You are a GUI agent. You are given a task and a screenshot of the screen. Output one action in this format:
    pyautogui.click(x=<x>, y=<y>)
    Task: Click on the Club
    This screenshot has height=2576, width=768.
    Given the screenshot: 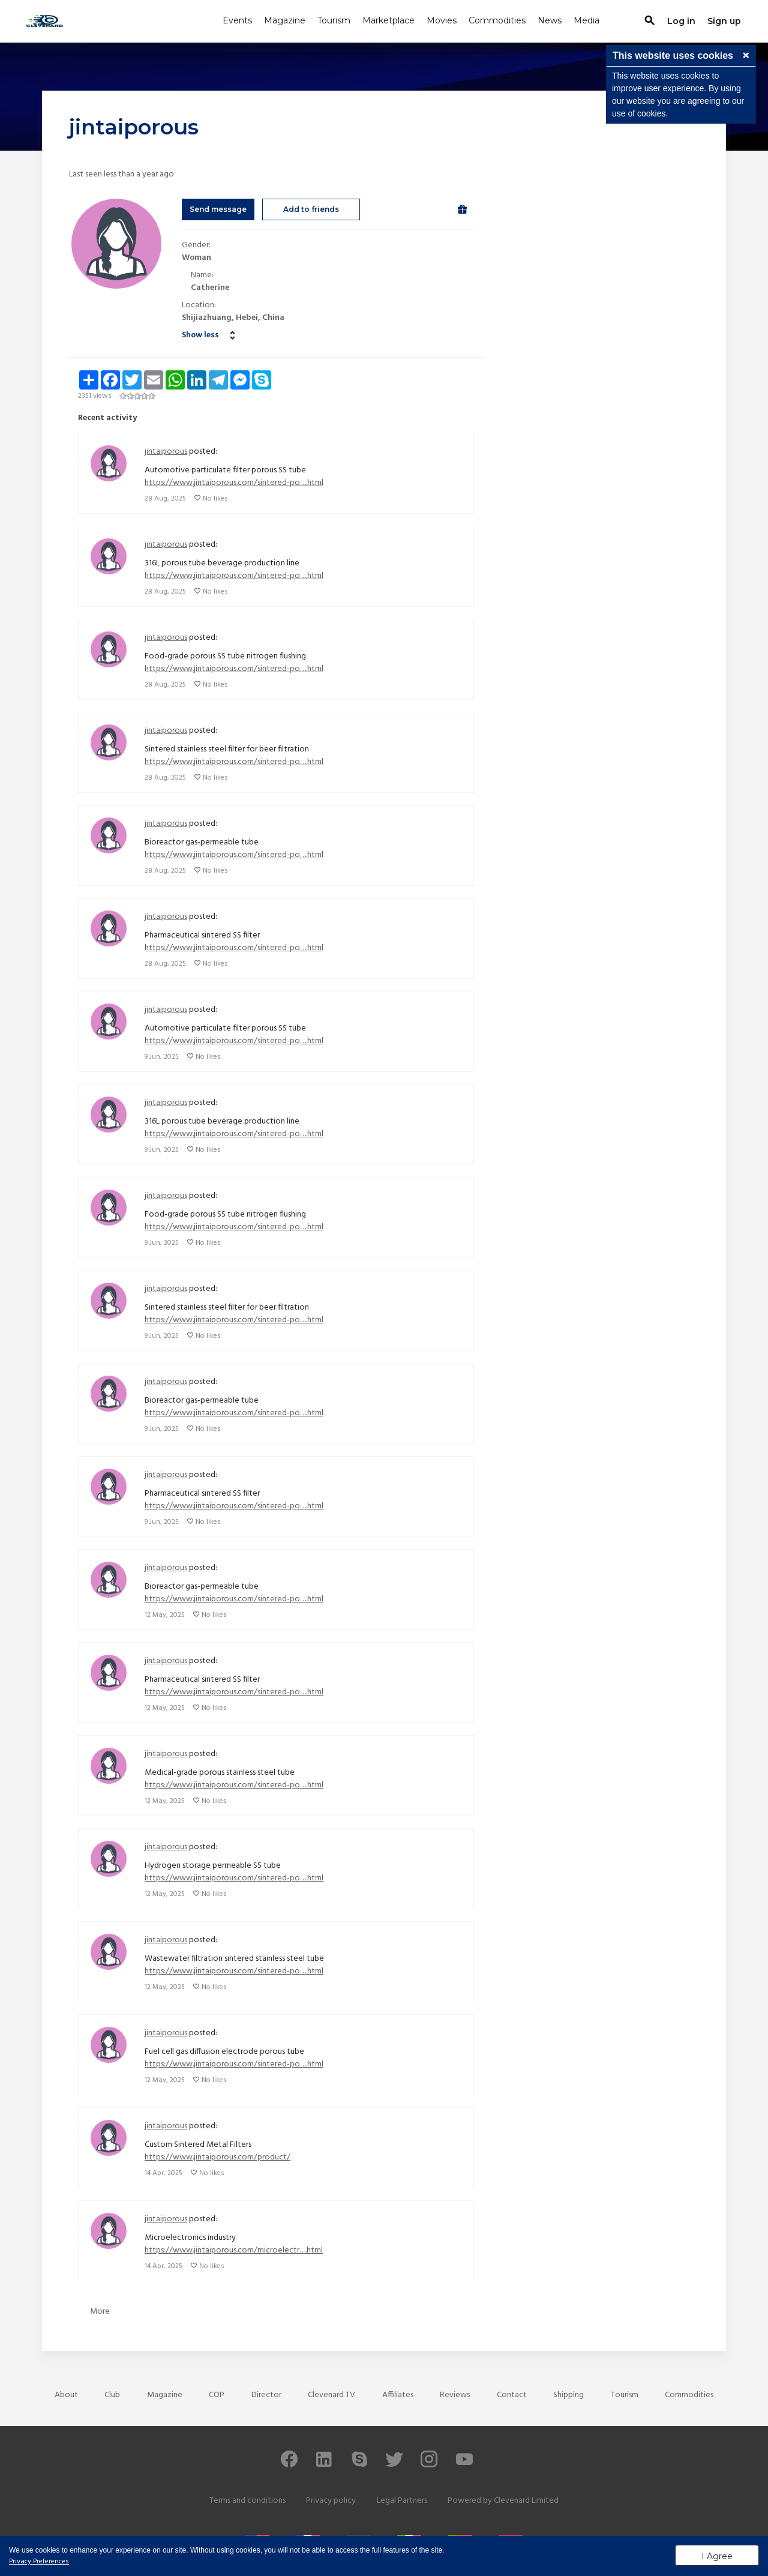 What is the action you would take?
    pyautogui.click(x=112, y=2395)
    